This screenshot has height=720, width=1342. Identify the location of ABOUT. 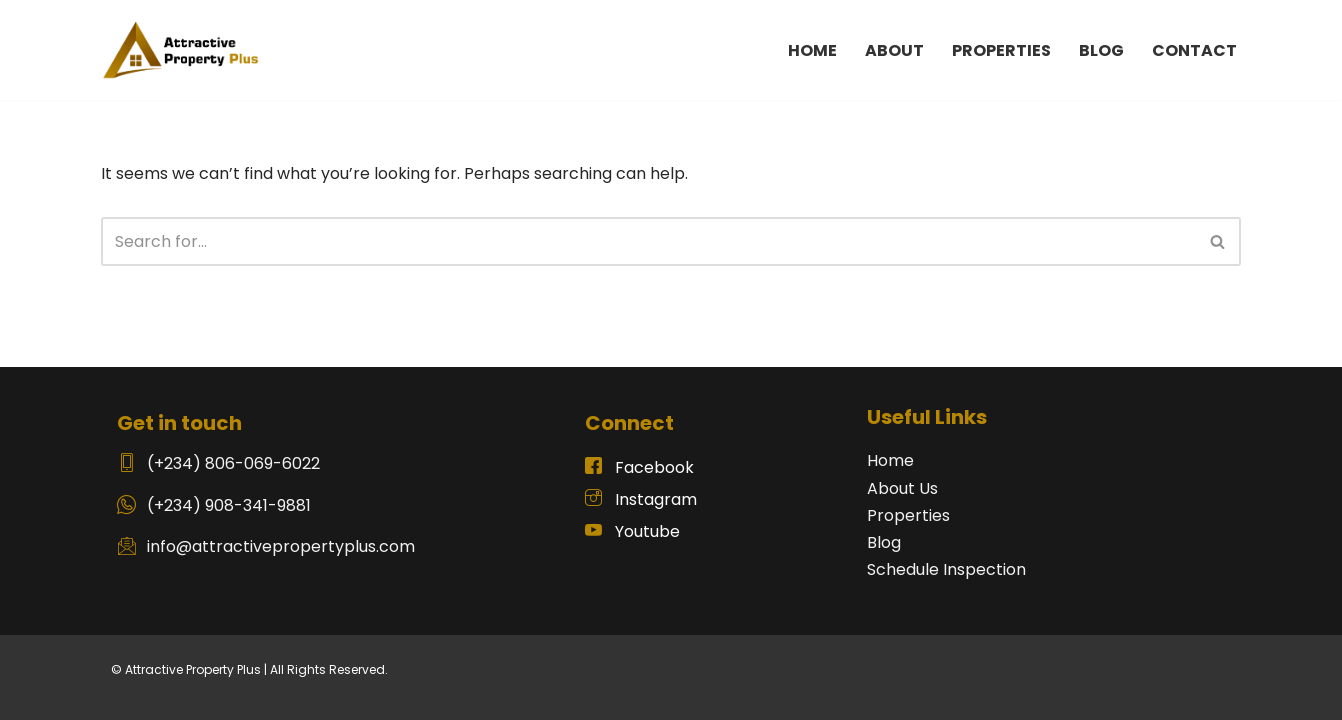
(894, 50).